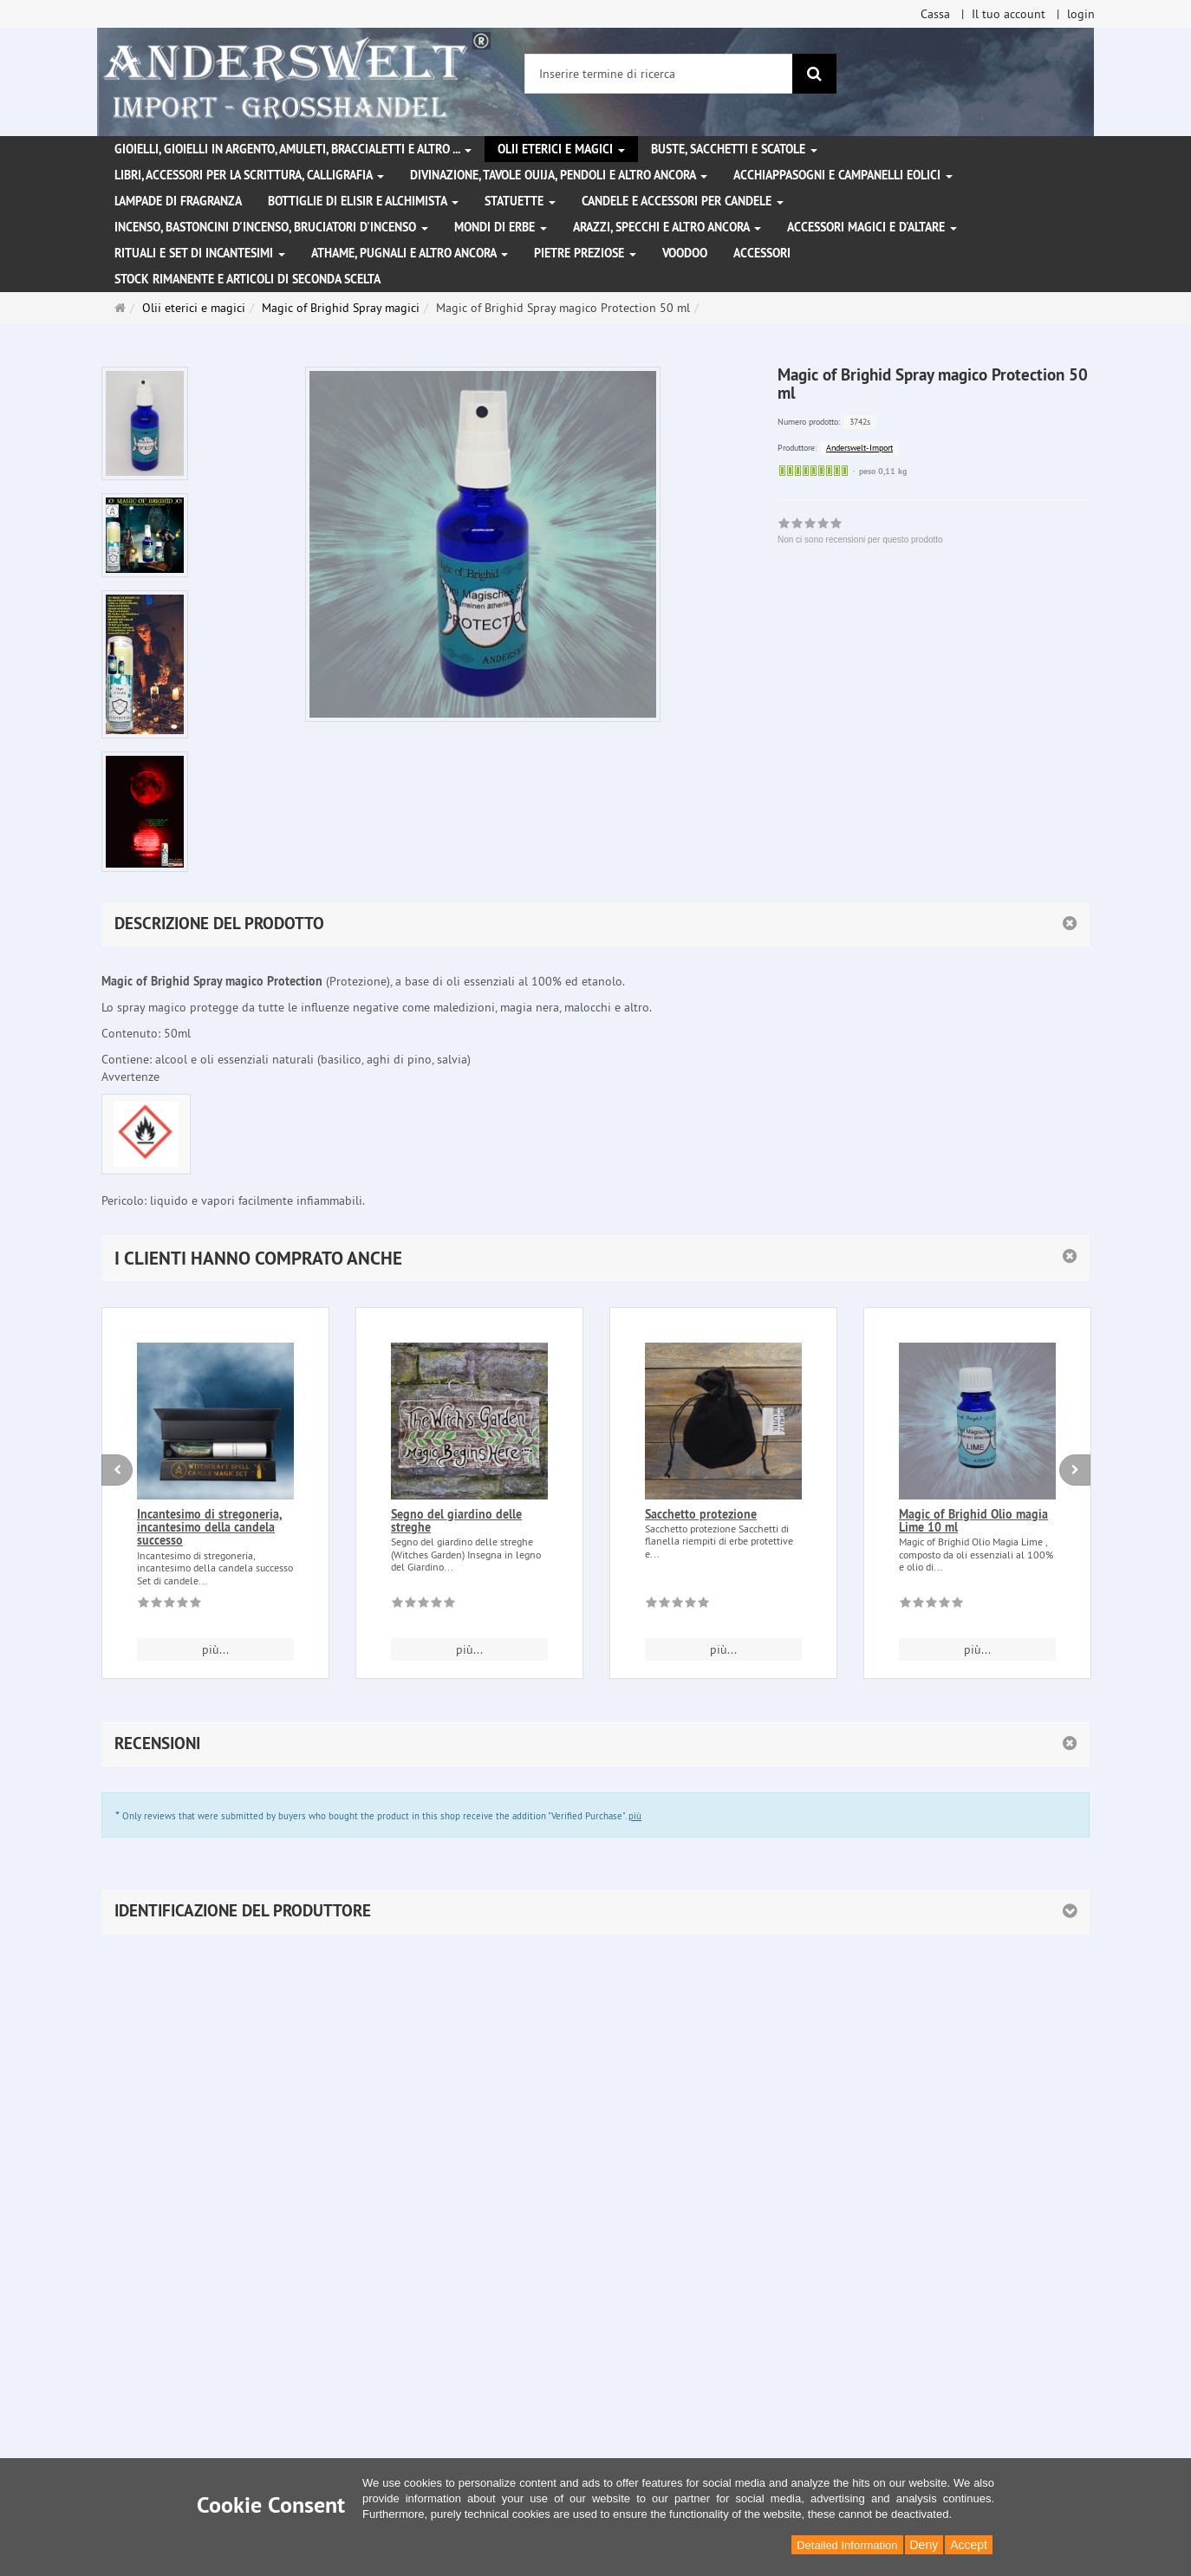  Describe the element at coordinates (199, 253) in the screenshot. I see `Rituali e set di incantesimi` at that location.